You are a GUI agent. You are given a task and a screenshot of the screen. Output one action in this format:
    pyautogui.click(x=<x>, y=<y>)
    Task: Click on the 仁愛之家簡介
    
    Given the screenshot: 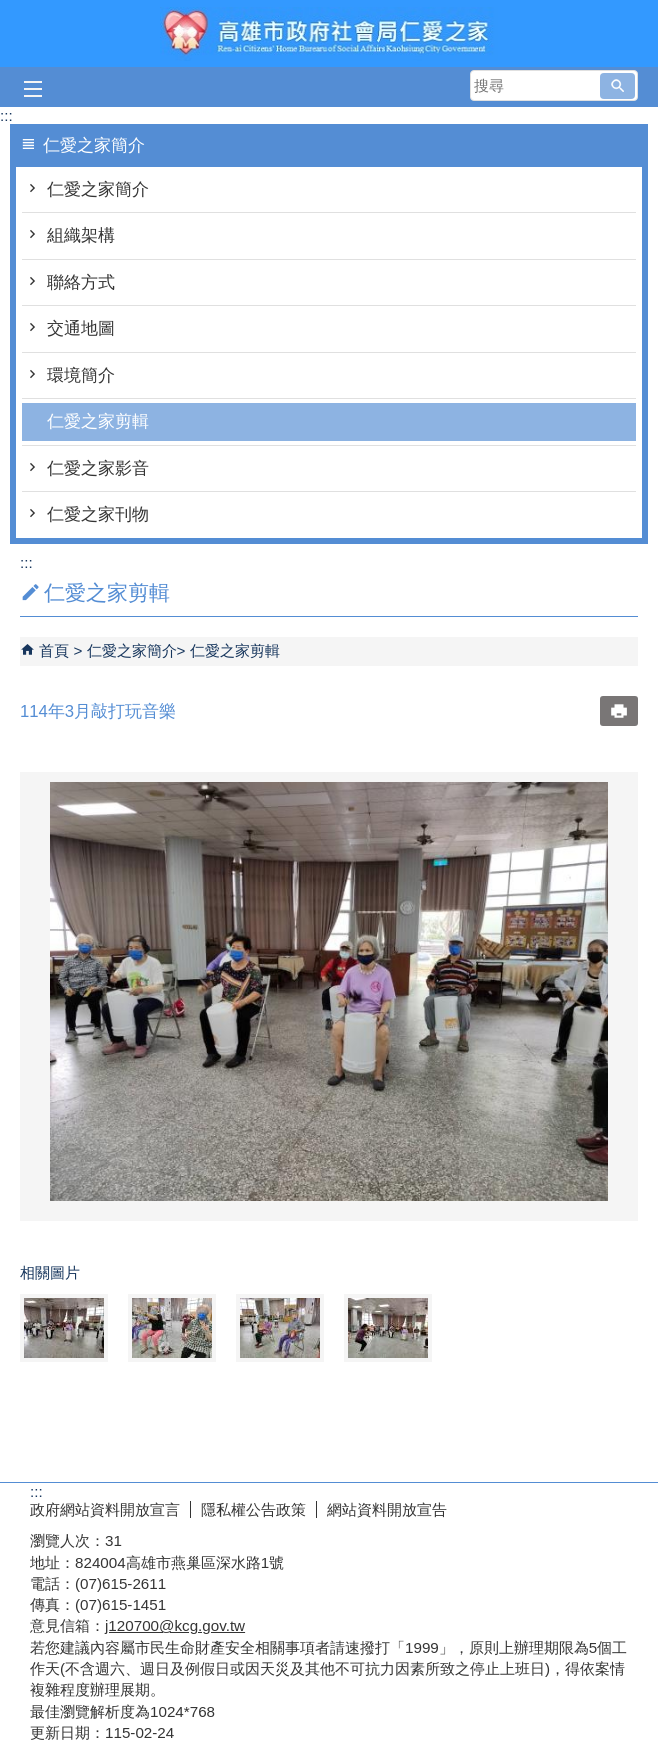 What is the action you would take?
    pyautogui.click(x=98, y=189)
    